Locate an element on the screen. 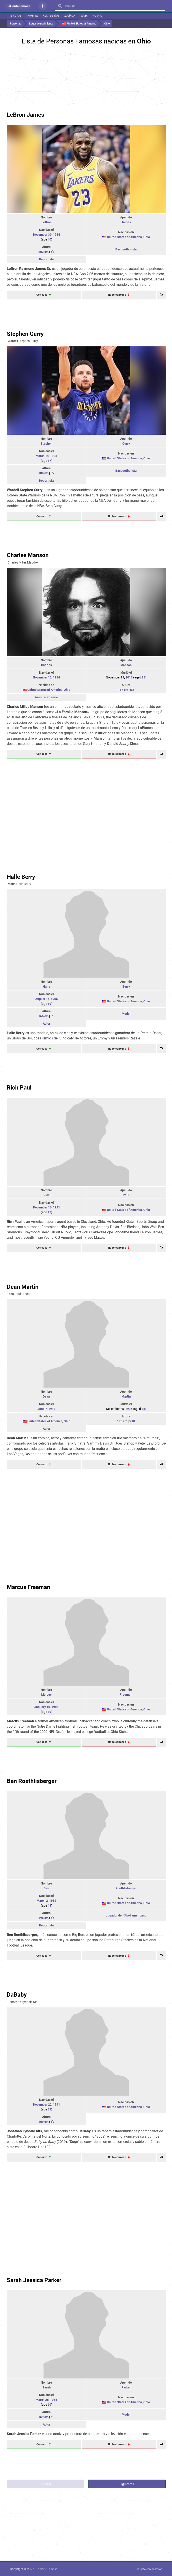 The width and height of the screenshot is (172, 2576). 1917 is located at coordinates (51, 1409).